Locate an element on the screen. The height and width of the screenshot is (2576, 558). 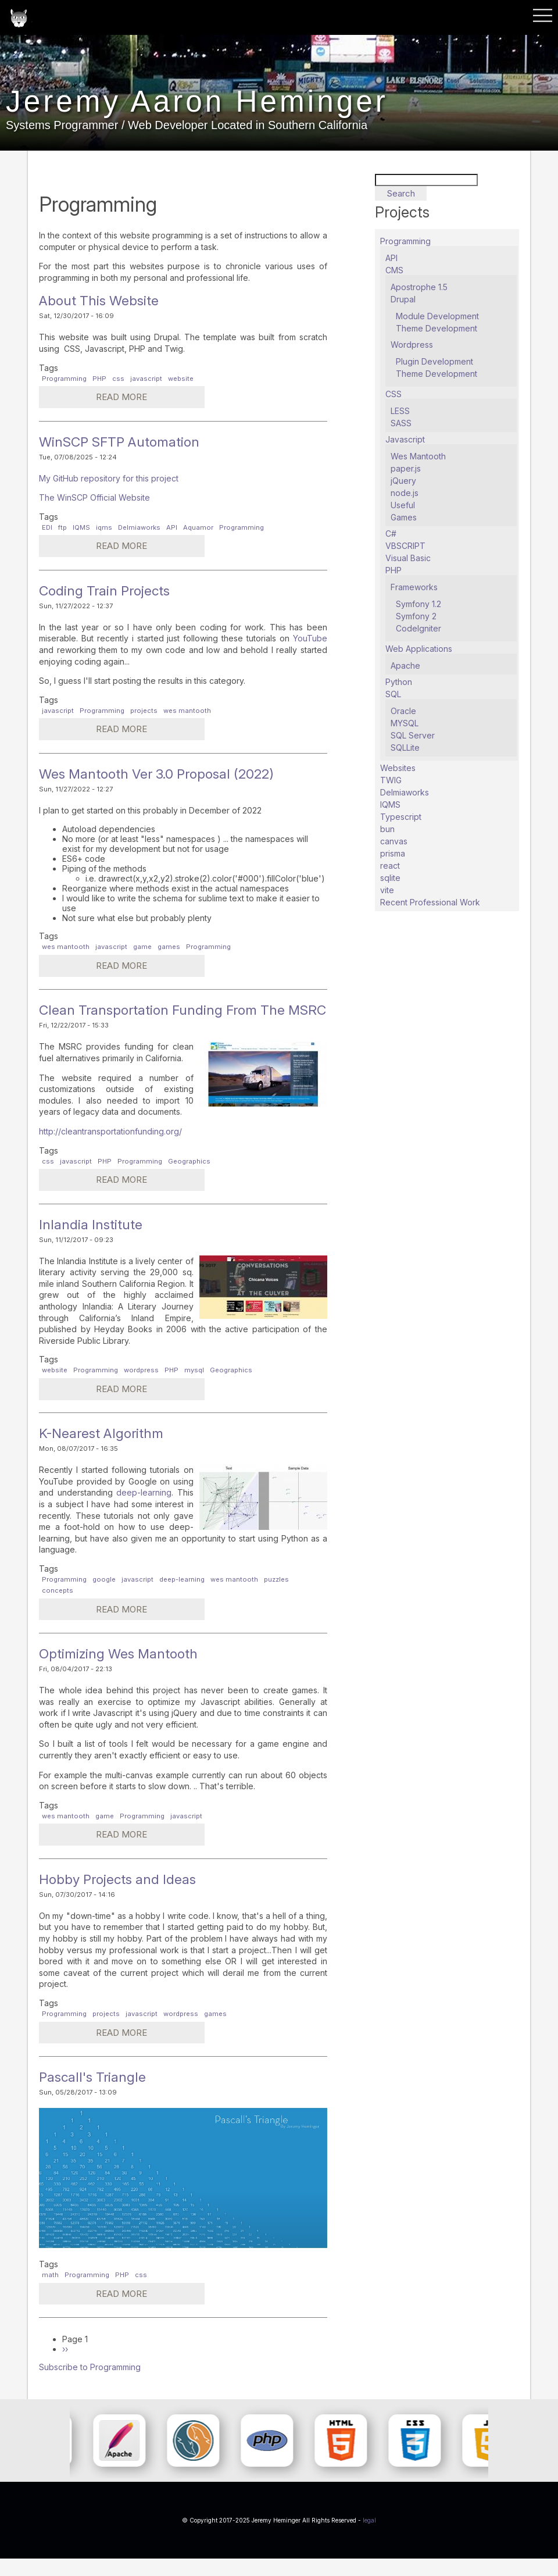
Read more is located at coordinates (99, 399).